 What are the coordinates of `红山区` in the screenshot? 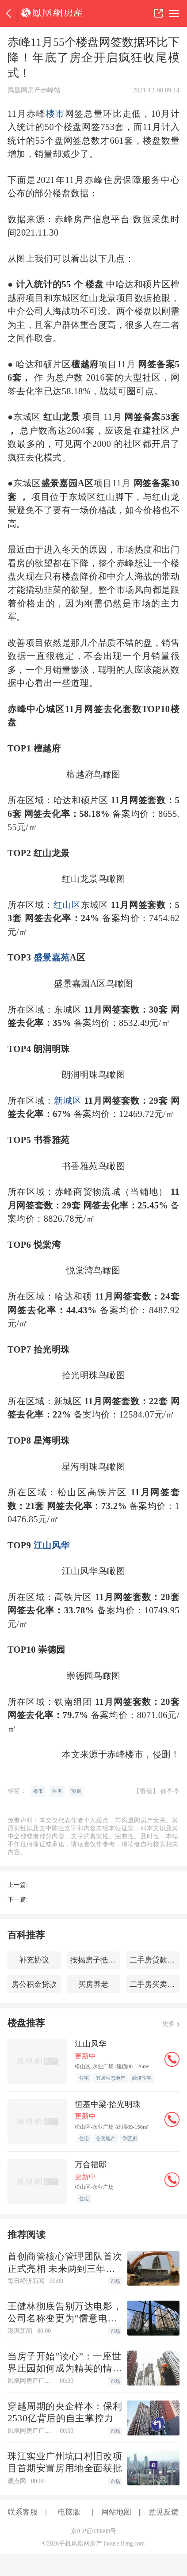 It's located at (67, 905).